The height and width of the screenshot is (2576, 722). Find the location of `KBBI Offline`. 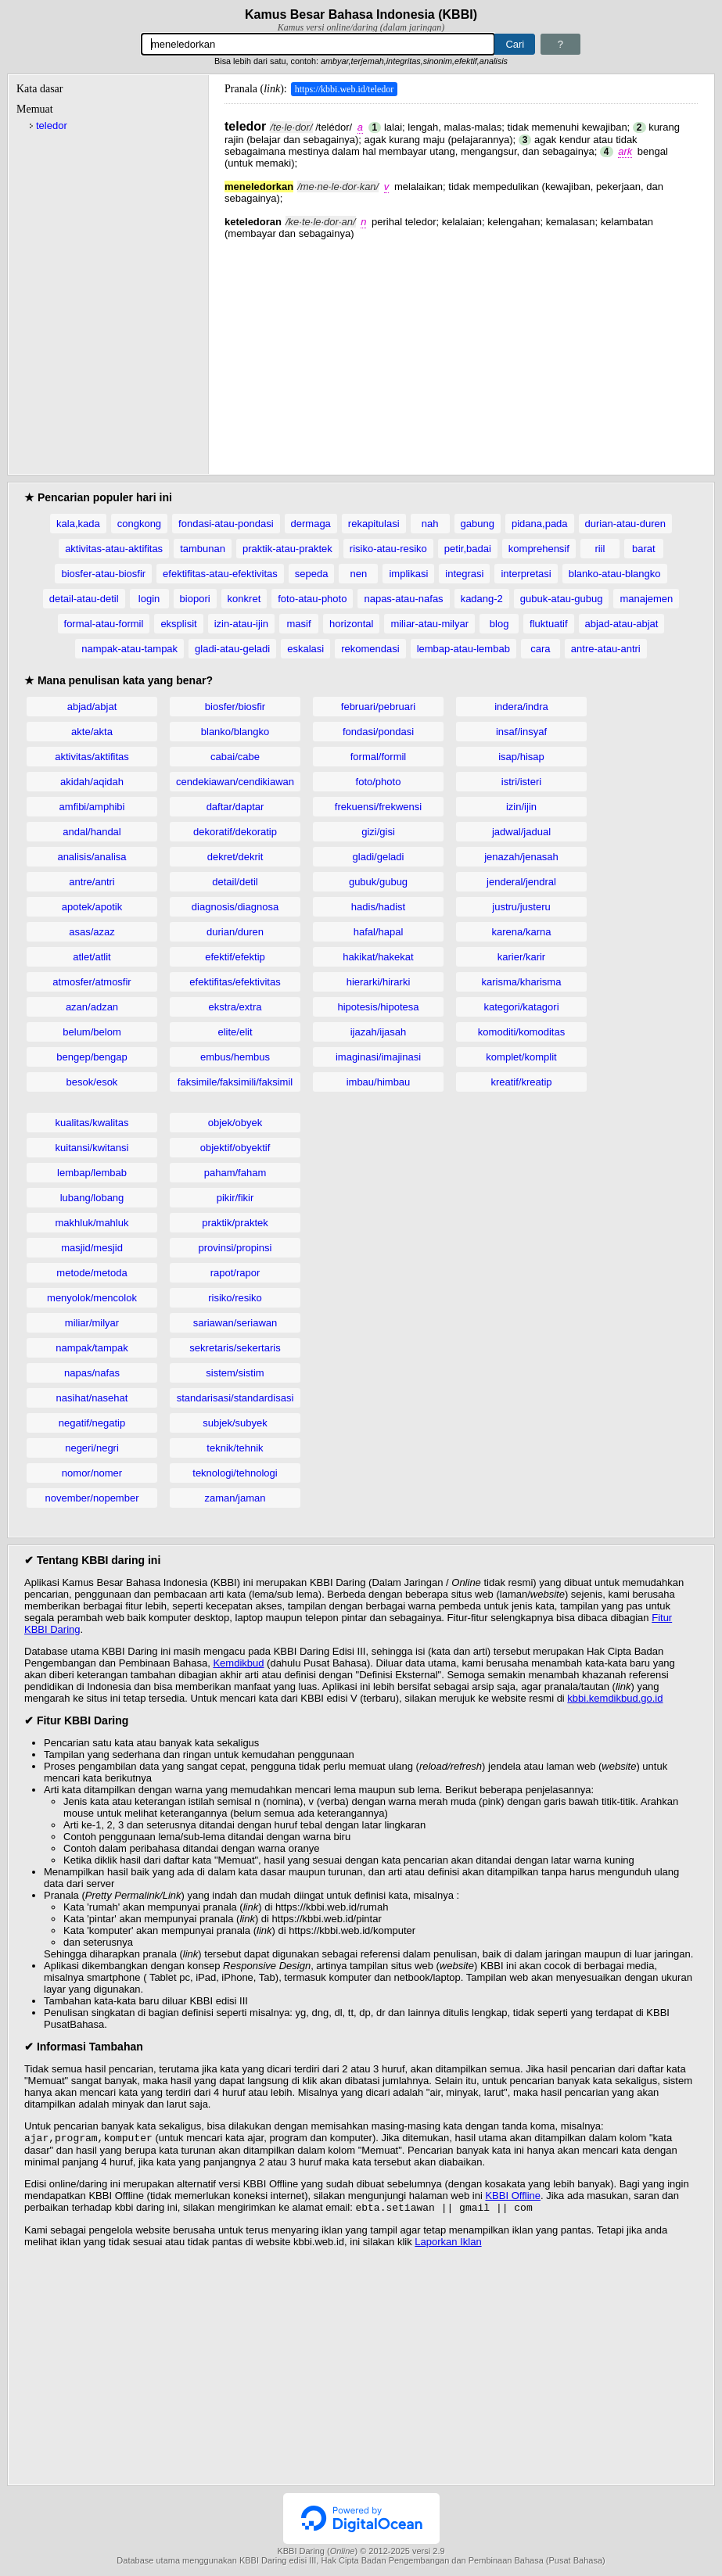

KBBI Offline is located at coordinates (513, 2197).